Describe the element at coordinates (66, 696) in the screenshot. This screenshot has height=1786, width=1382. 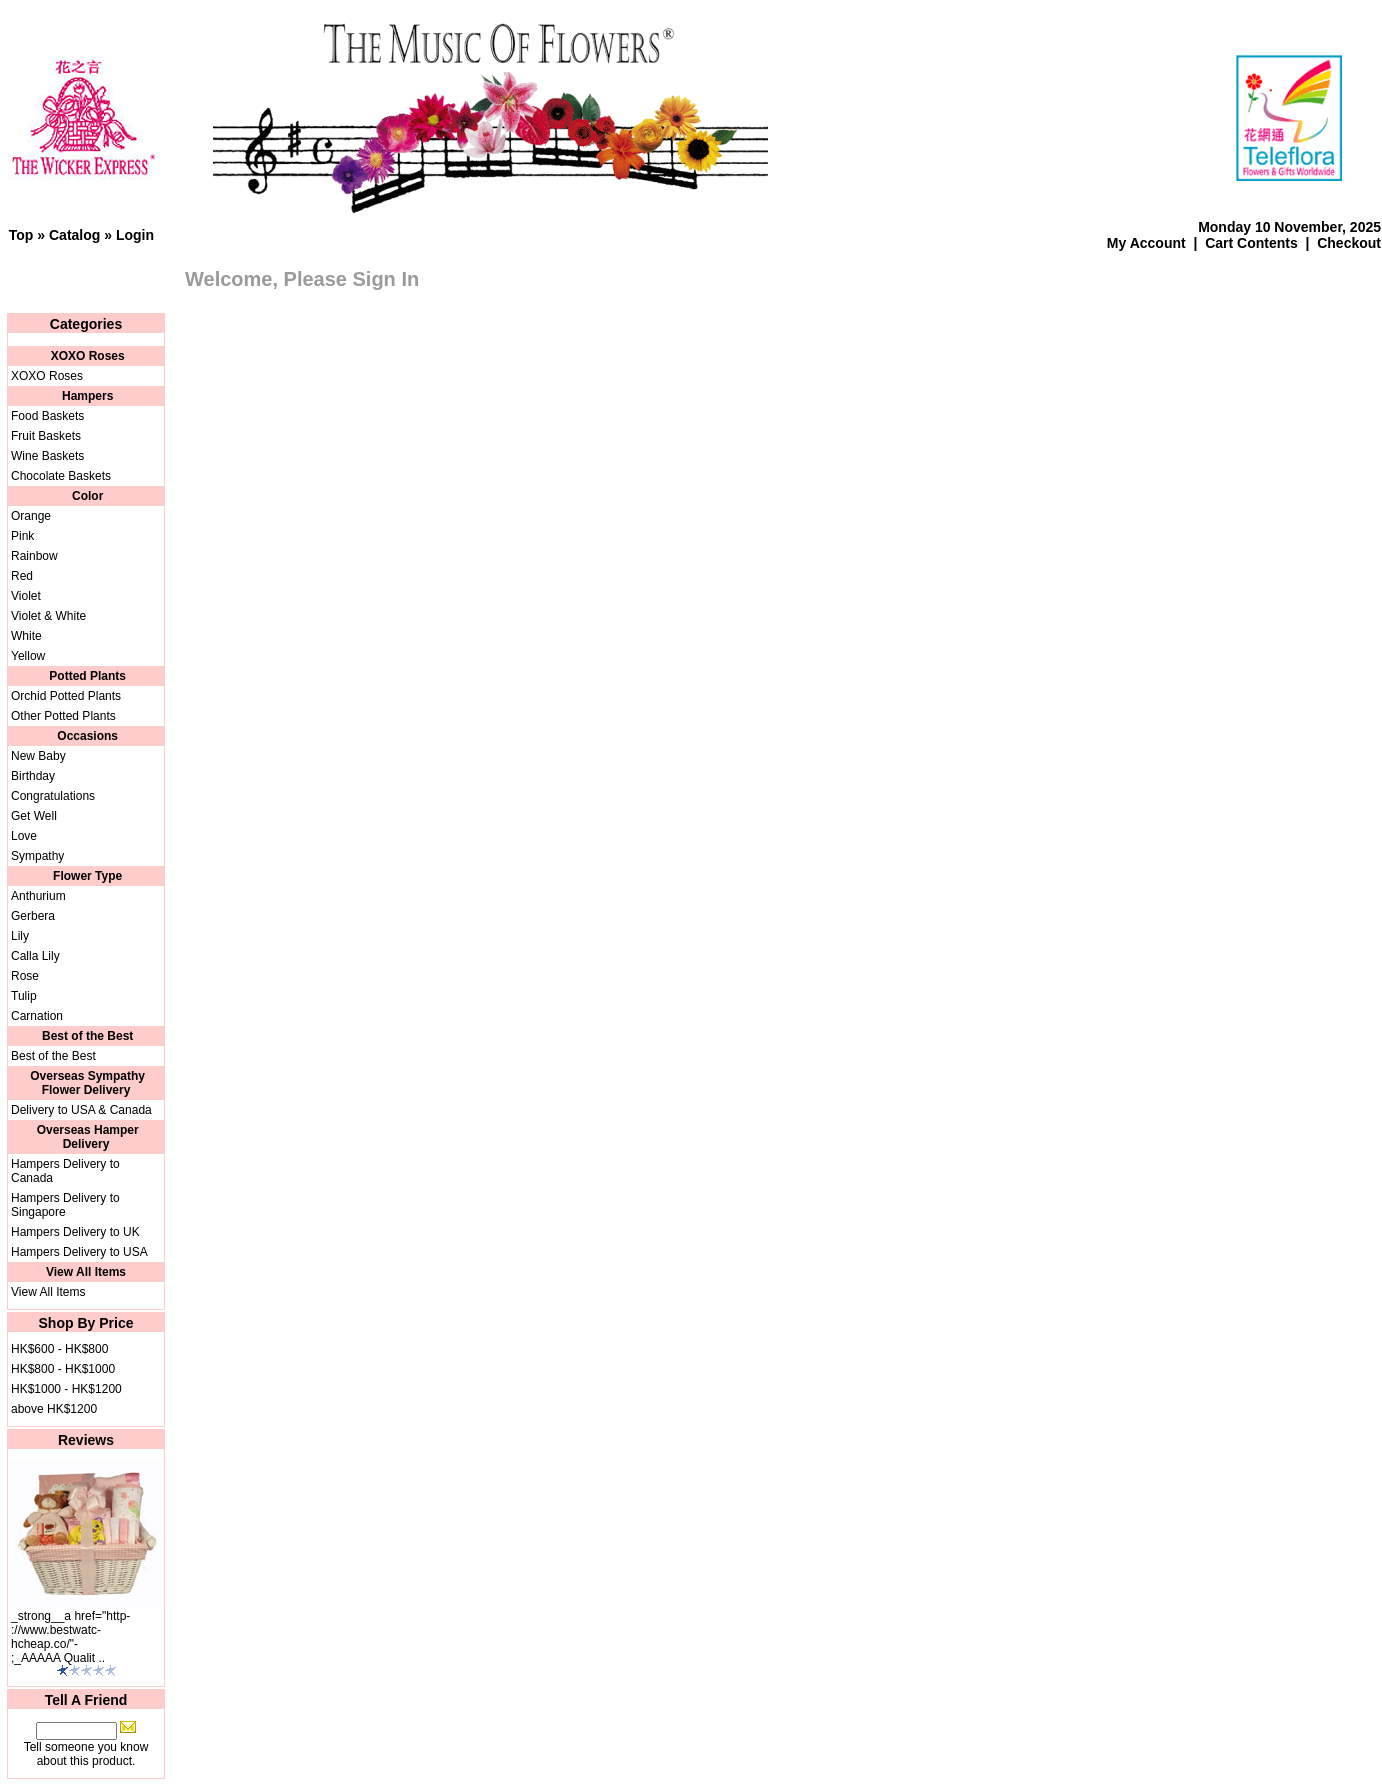
I see `Orchid Potted Plants` at that location.